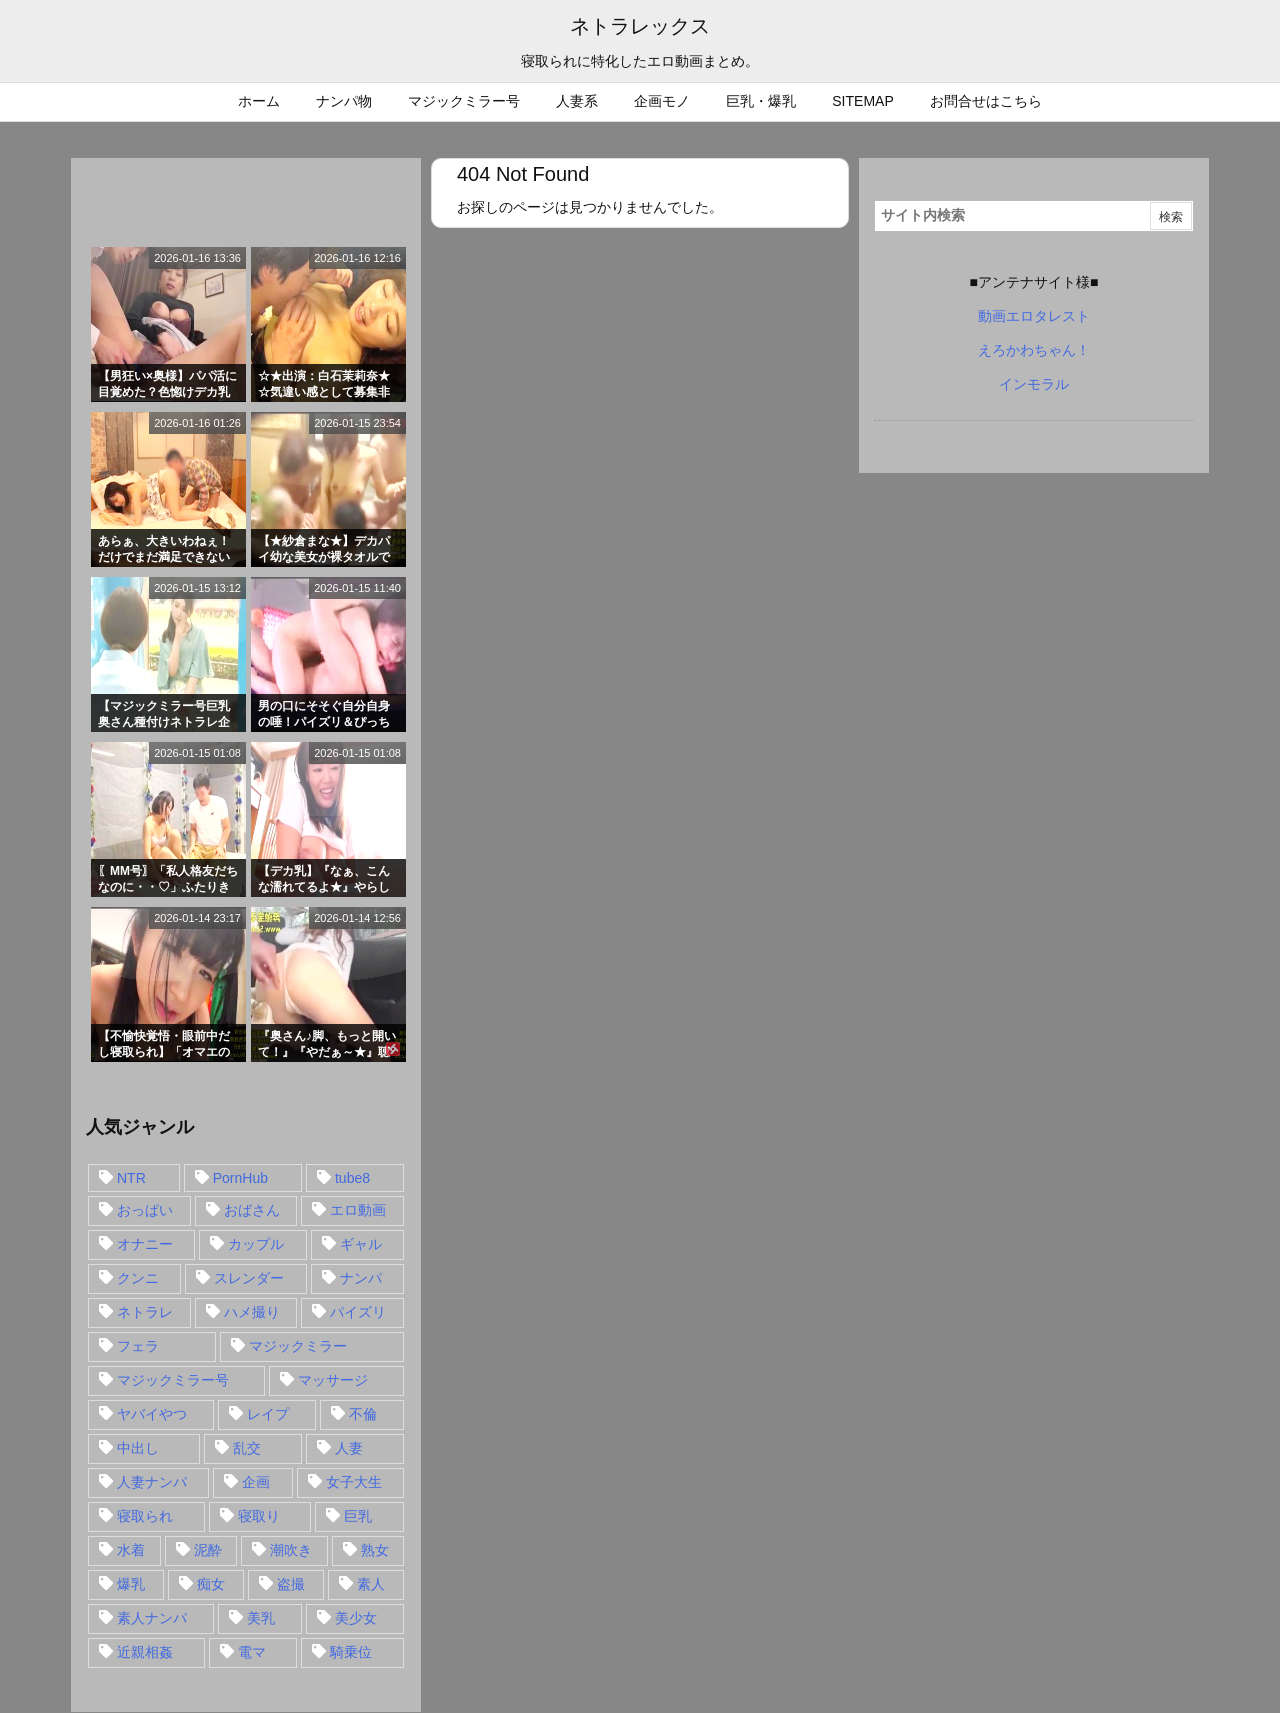  What do you see at coordinates (261, 1618) in the screenshot?
I see `美乳 [美乳 (36個の項目)]` at bounding box center [261, 1618].